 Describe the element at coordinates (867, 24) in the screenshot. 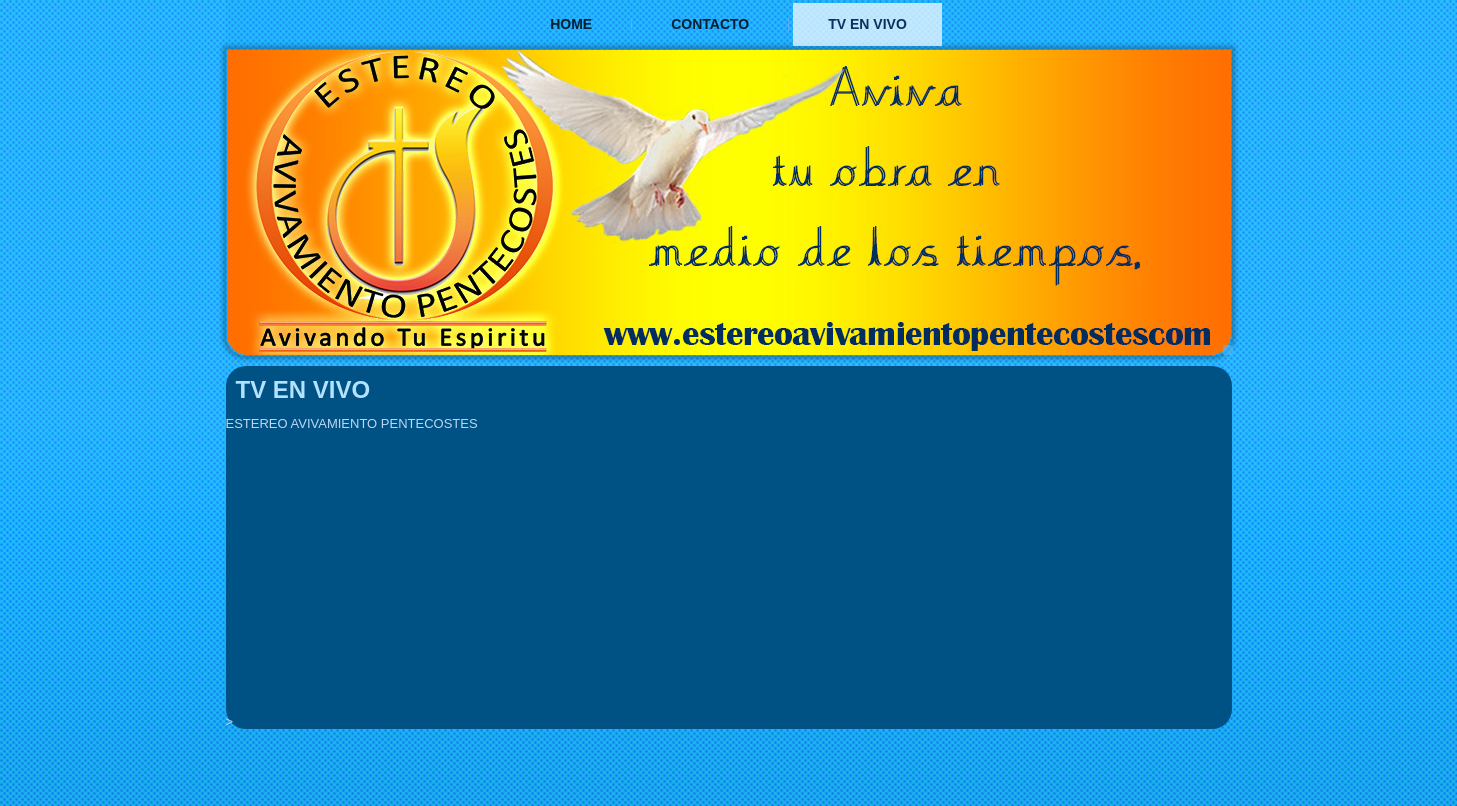

I see `TV EN VIVO` at that location.